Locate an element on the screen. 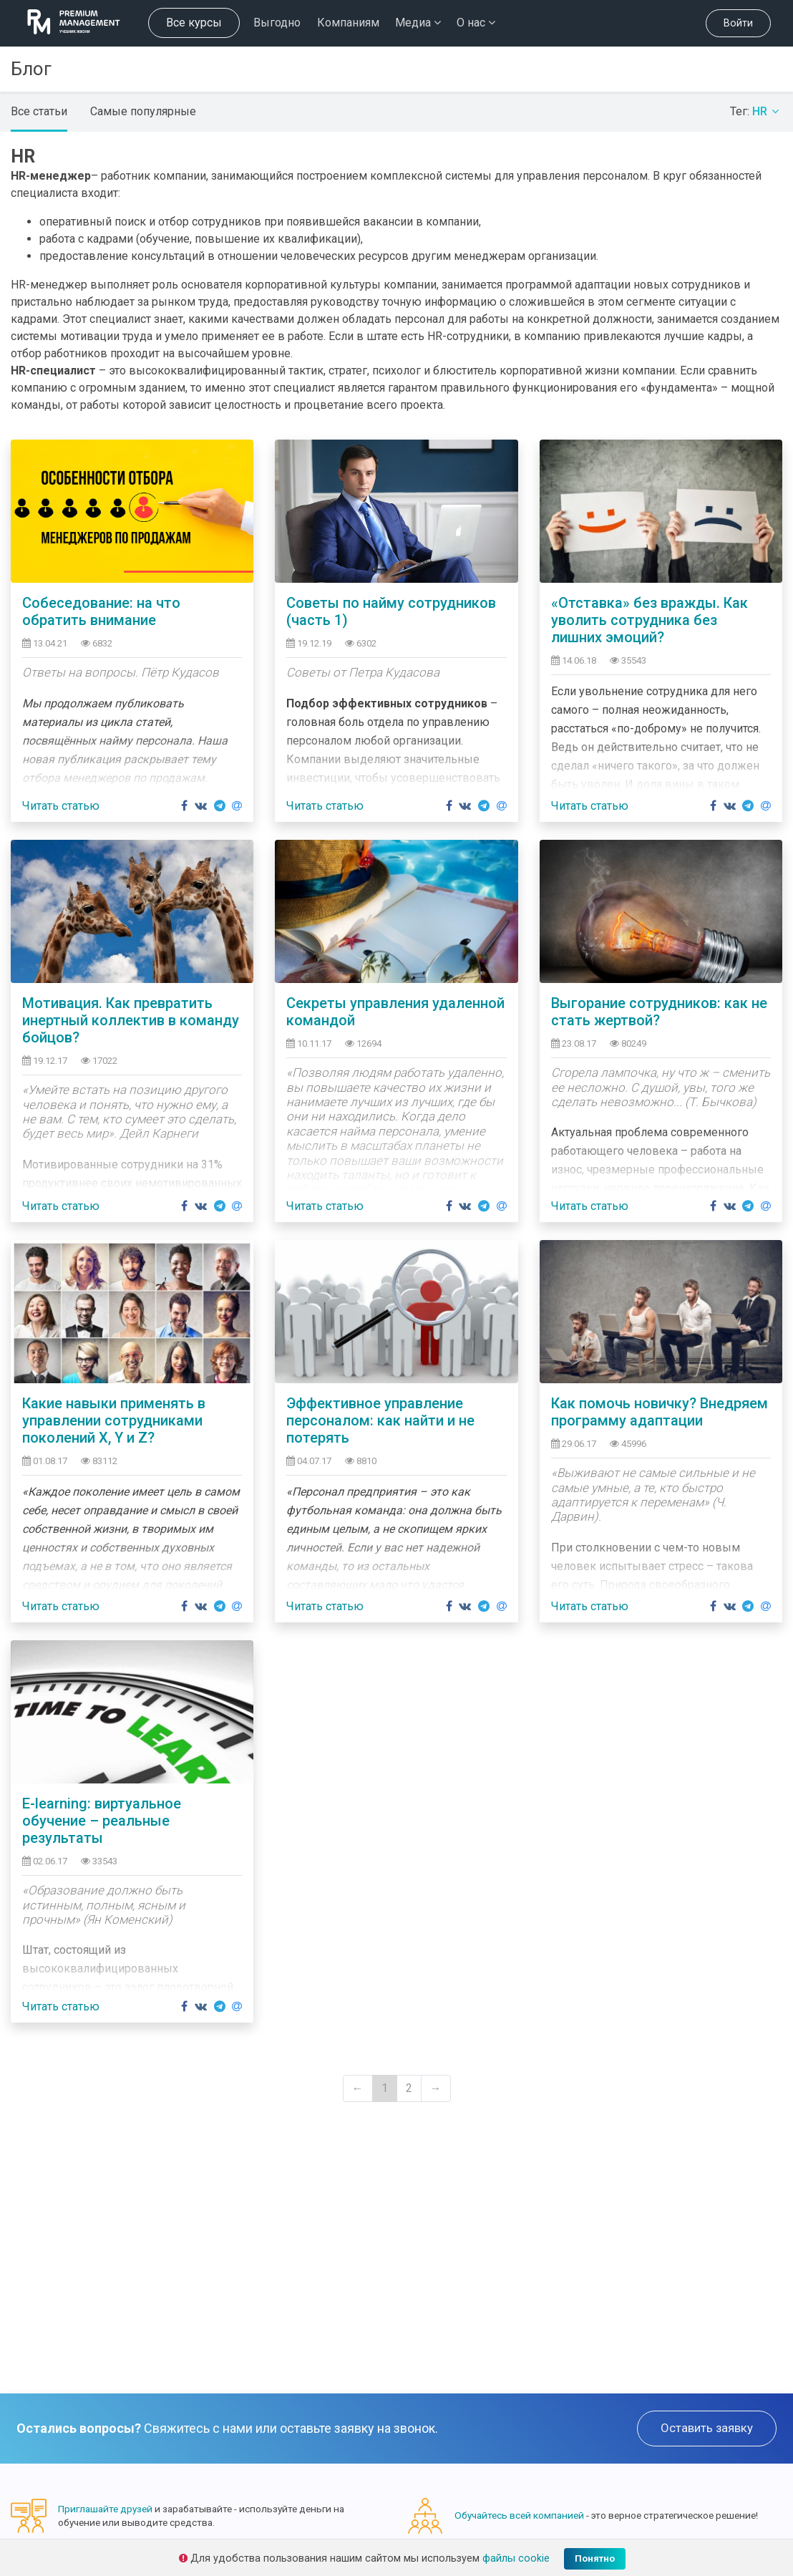 Image resolution: width=793 pixels, height=2576 pixels. Оставить заявку is located at coordinates (707, 2428).